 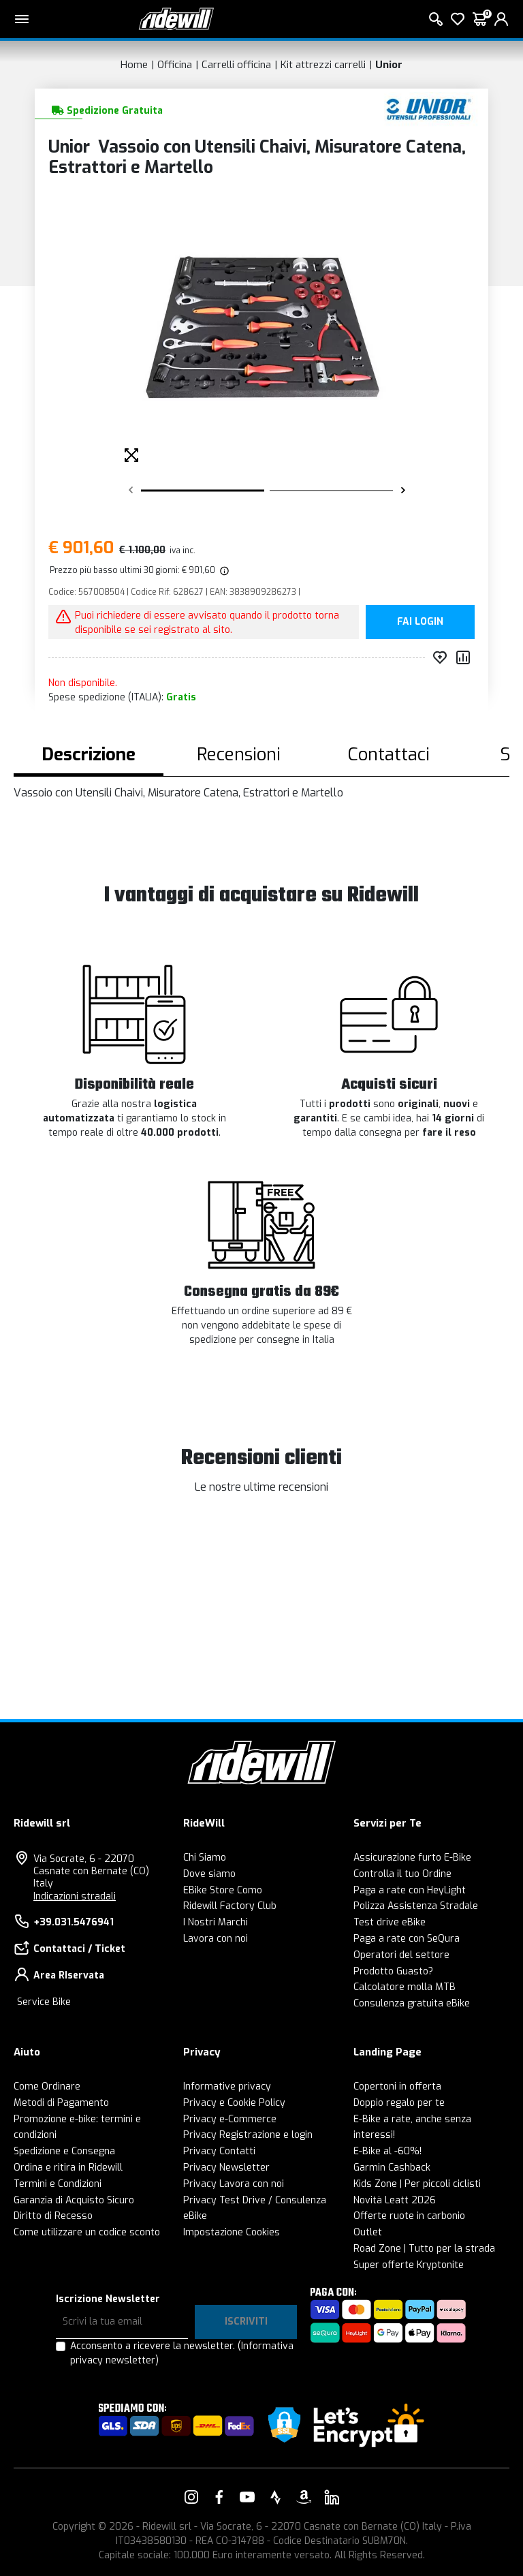 What do you see at coordinates (417, 2183) in the screenshot?
I see `Kids Zone | Per piccoli ciclisti` at bounding box center [417, 2183].